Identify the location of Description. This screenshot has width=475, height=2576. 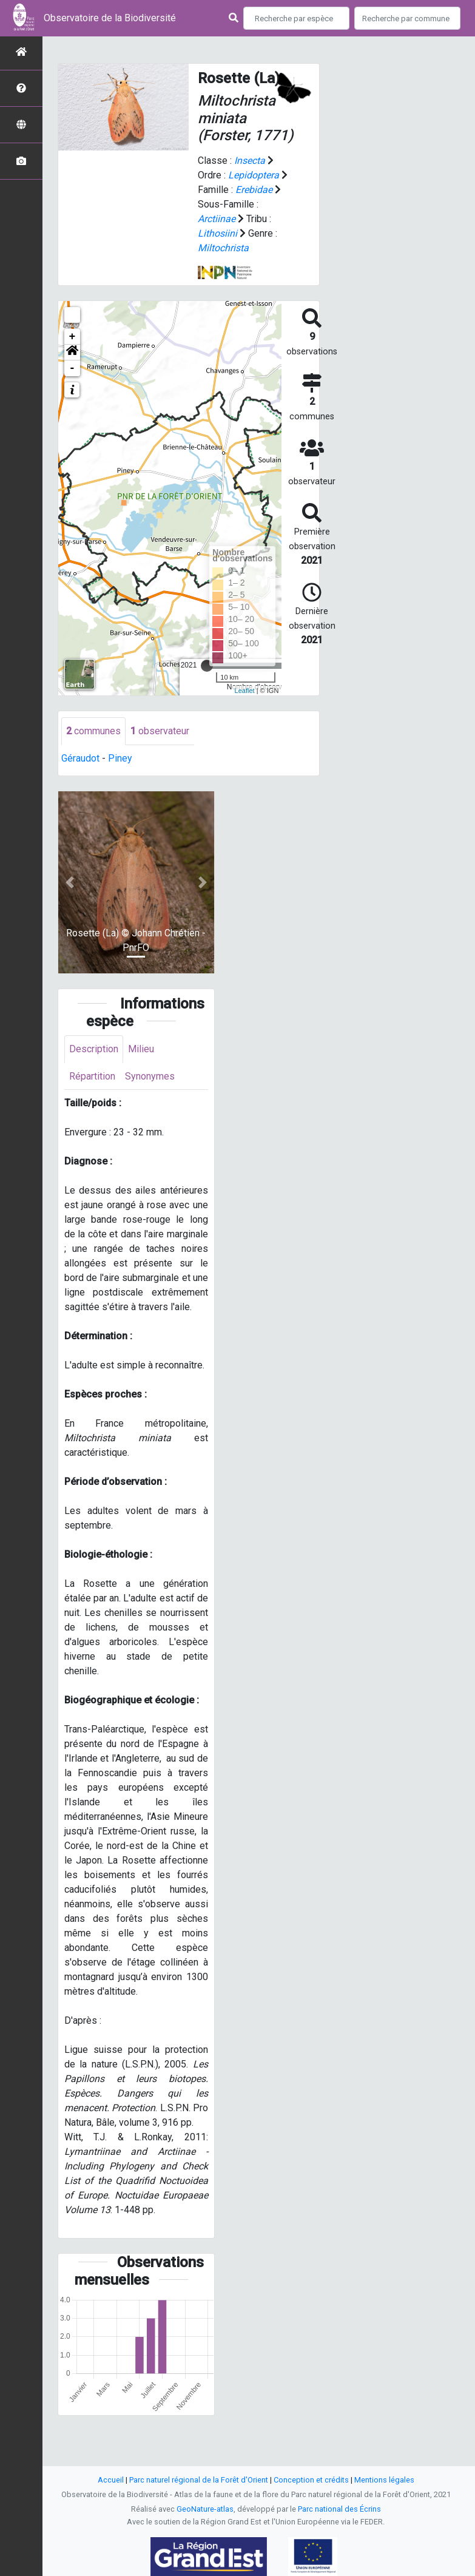
(93, 1049).